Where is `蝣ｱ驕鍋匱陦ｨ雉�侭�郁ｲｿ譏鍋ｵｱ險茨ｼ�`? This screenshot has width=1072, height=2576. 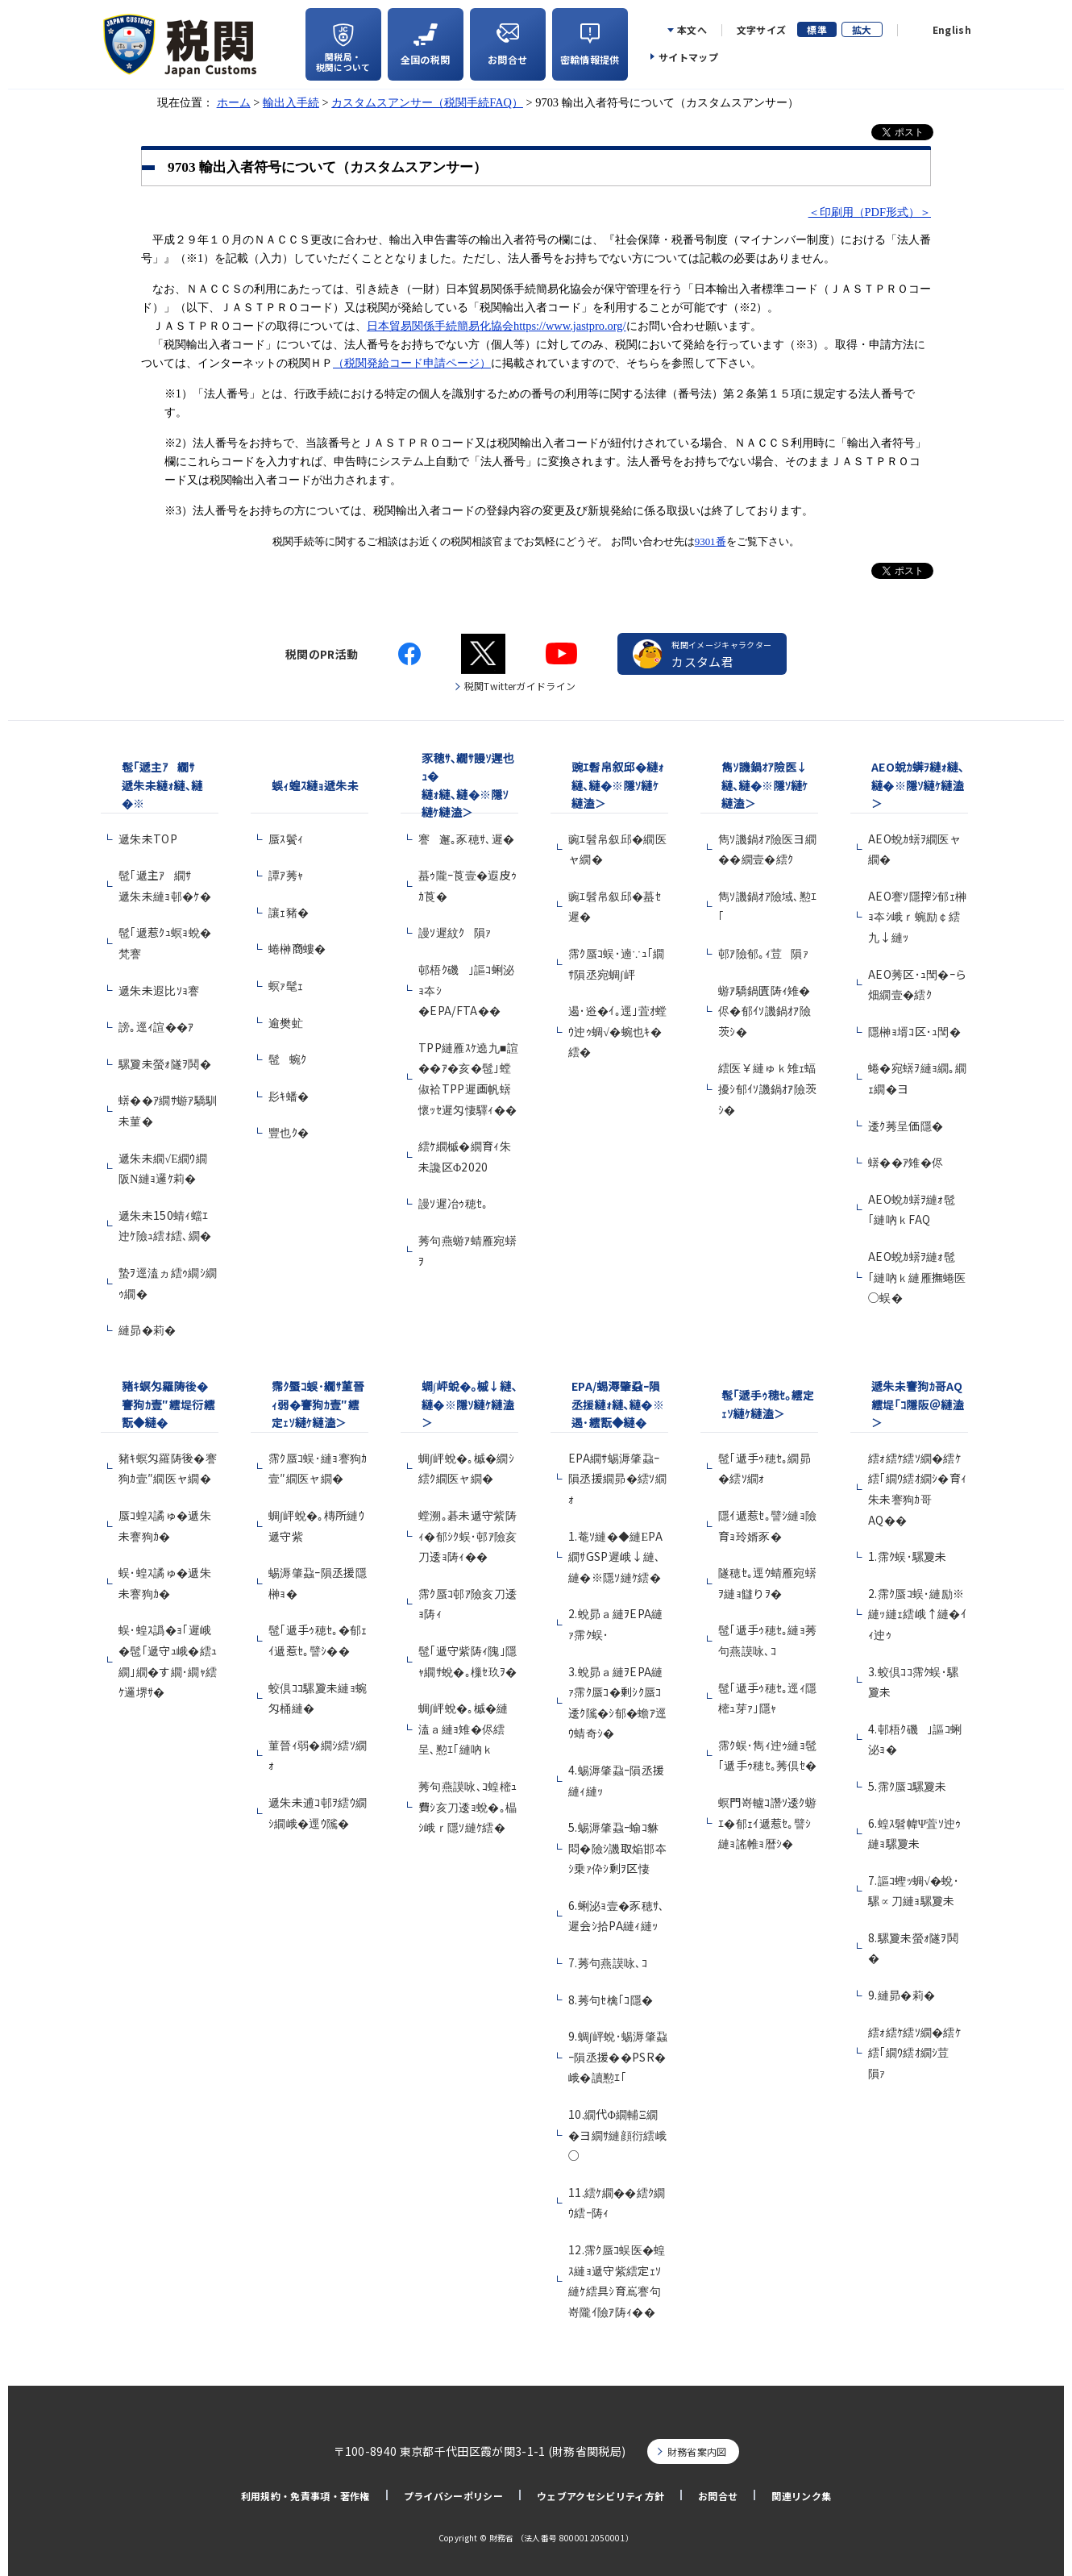
蝣ｱ驕鍋匱陦ｨ雉�侭�郁ｲｿ譏鍋ｵｱ險茨ｼ� is located at coordinates (764, 1010).